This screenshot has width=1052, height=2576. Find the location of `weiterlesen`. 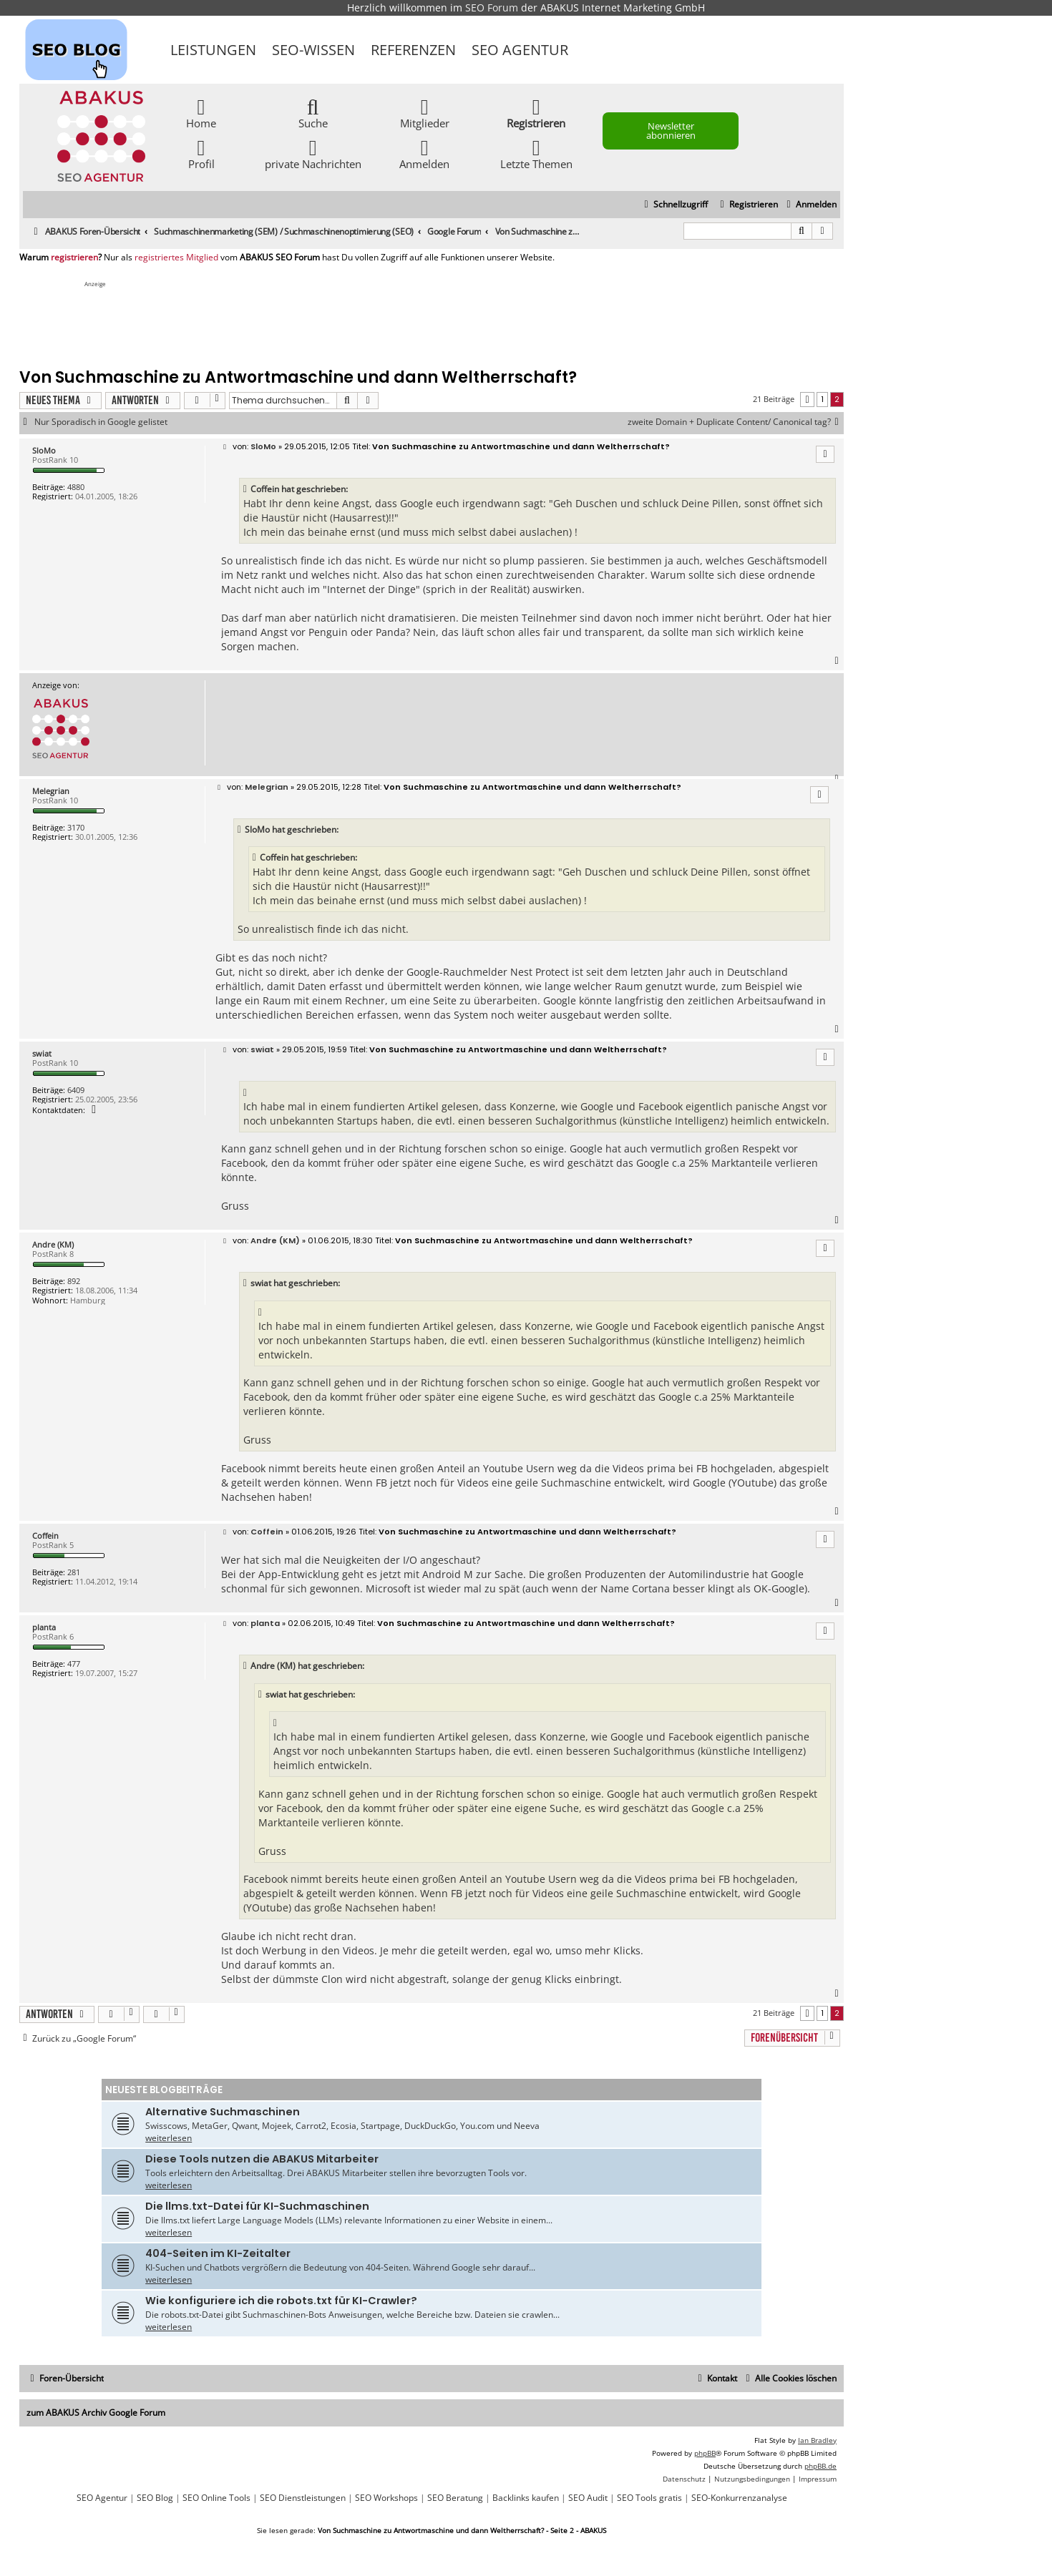

weiterlesen is located at coordinates (168, 2138).